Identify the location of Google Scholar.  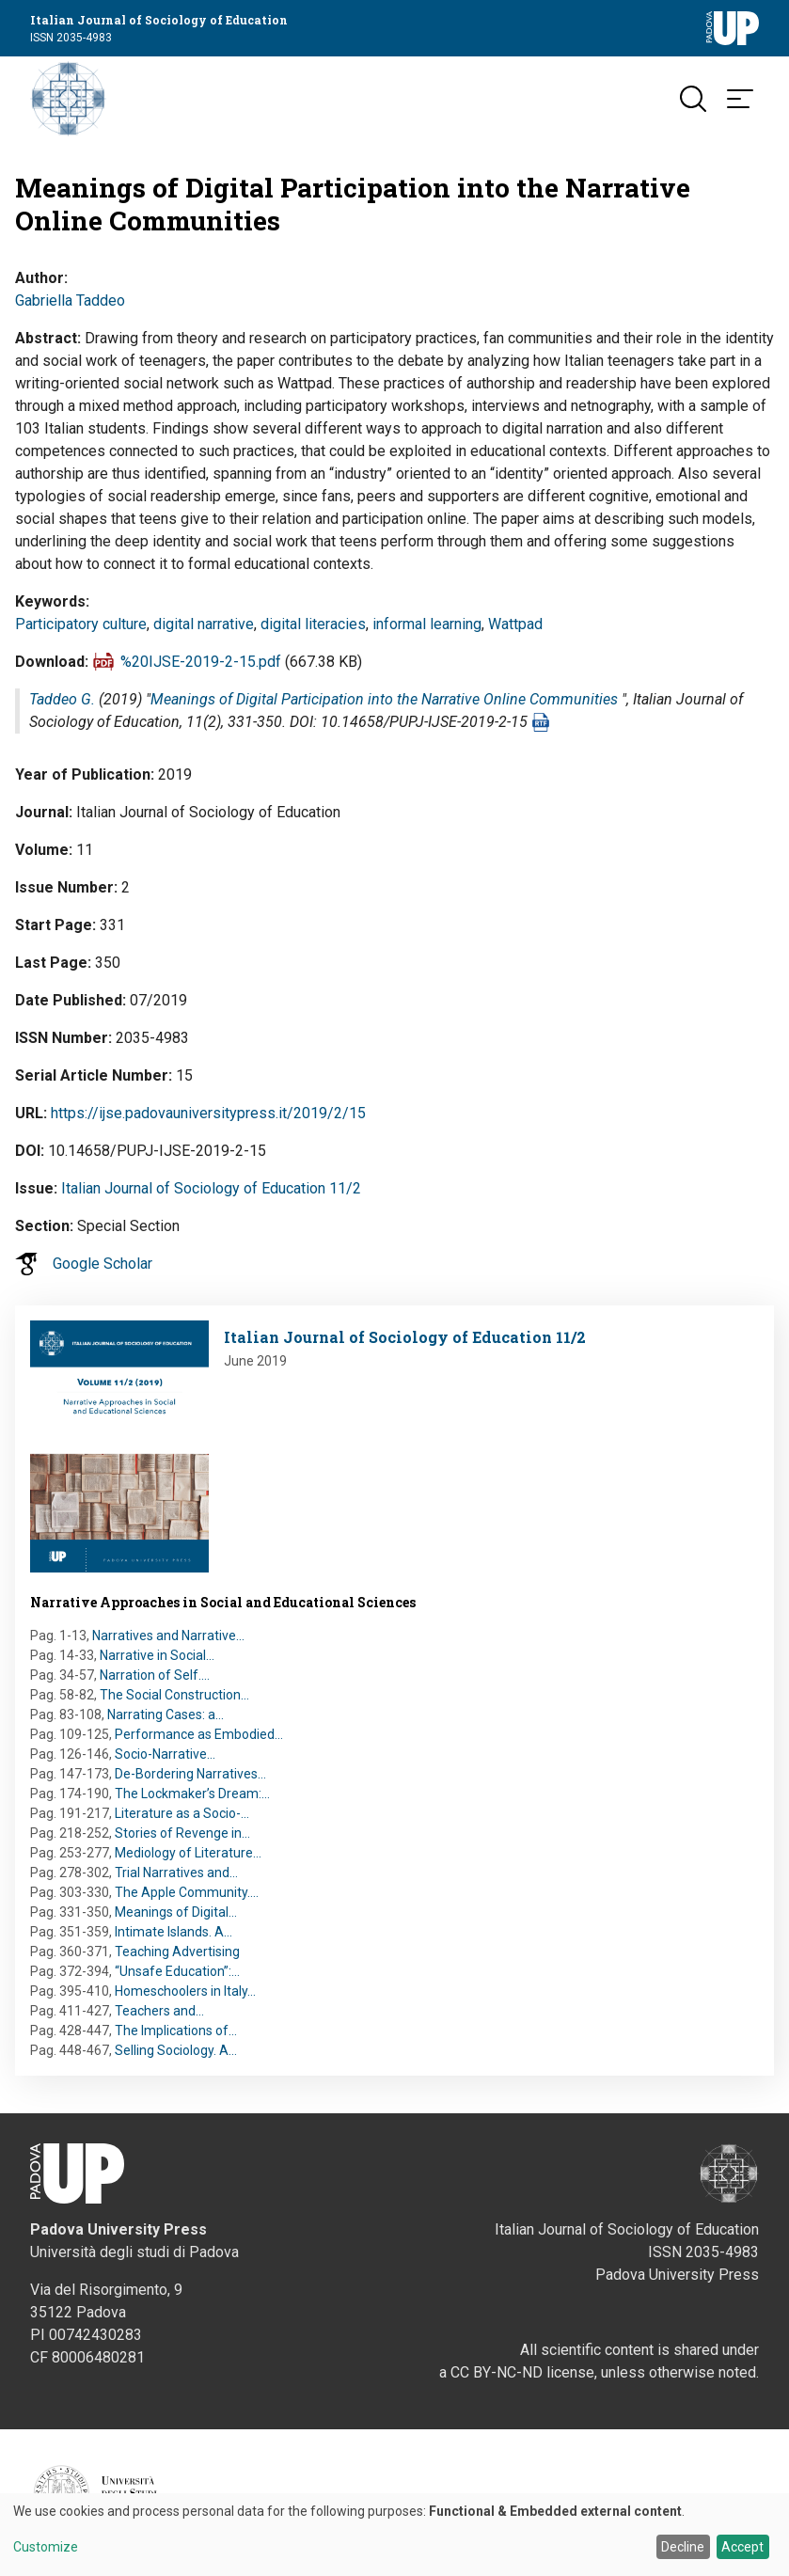
(102, 1263).